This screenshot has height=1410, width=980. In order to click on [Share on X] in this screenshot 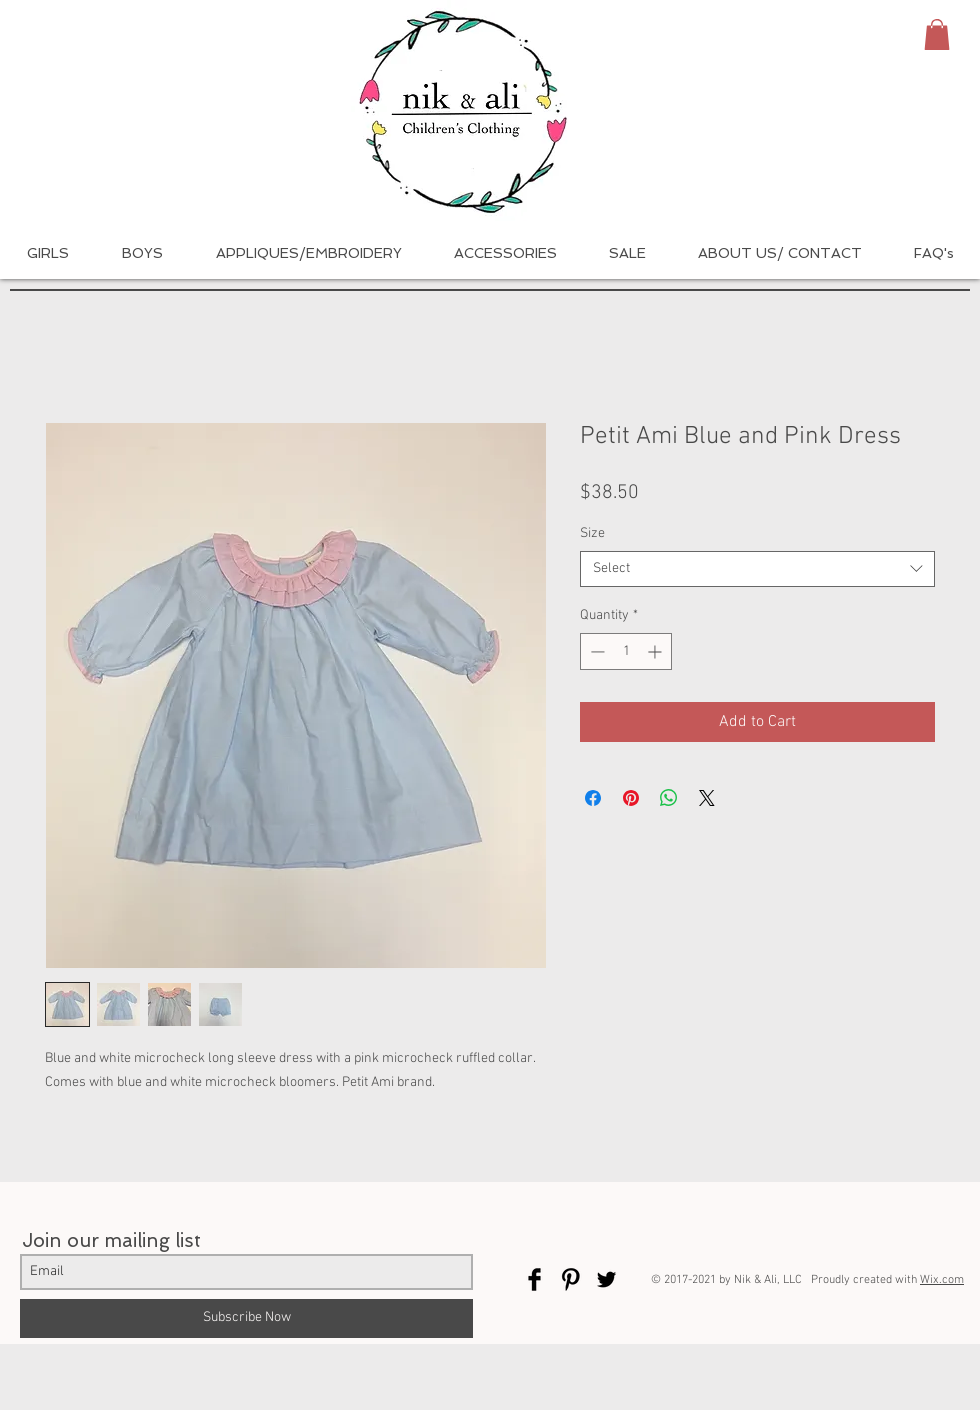, I will do `click(707, 798)`.